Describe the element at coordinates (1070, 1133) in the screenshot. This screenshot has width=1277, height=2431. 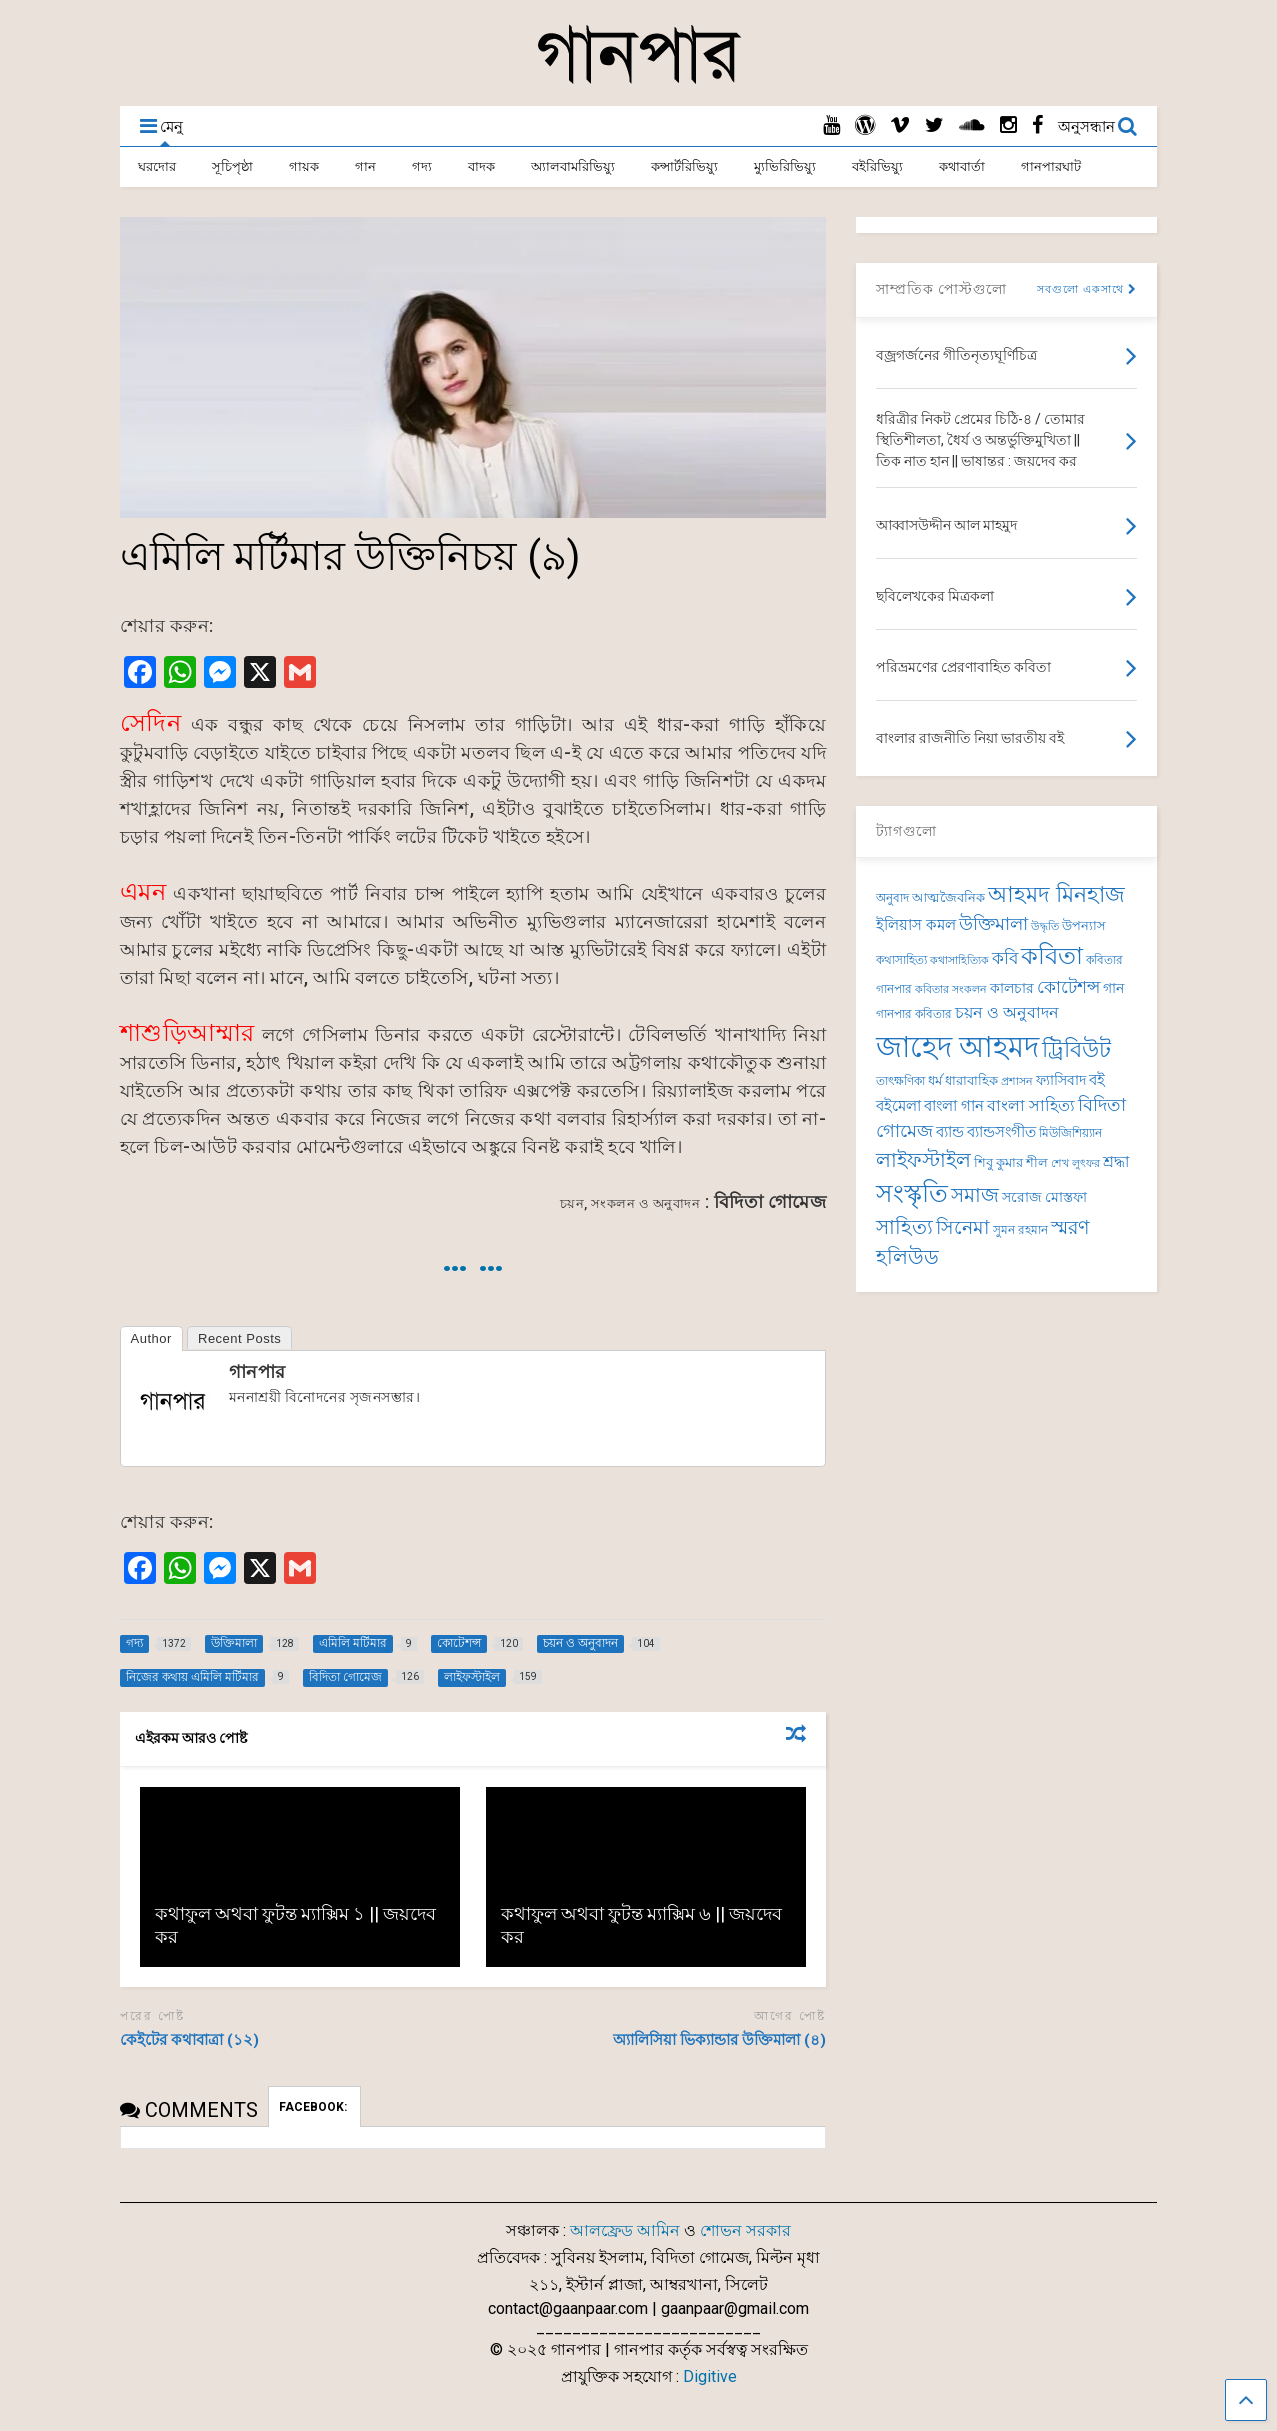
I see `মিউজিশিয়্যান [মিউজিশিয়্যান (72 items)]` at that location.